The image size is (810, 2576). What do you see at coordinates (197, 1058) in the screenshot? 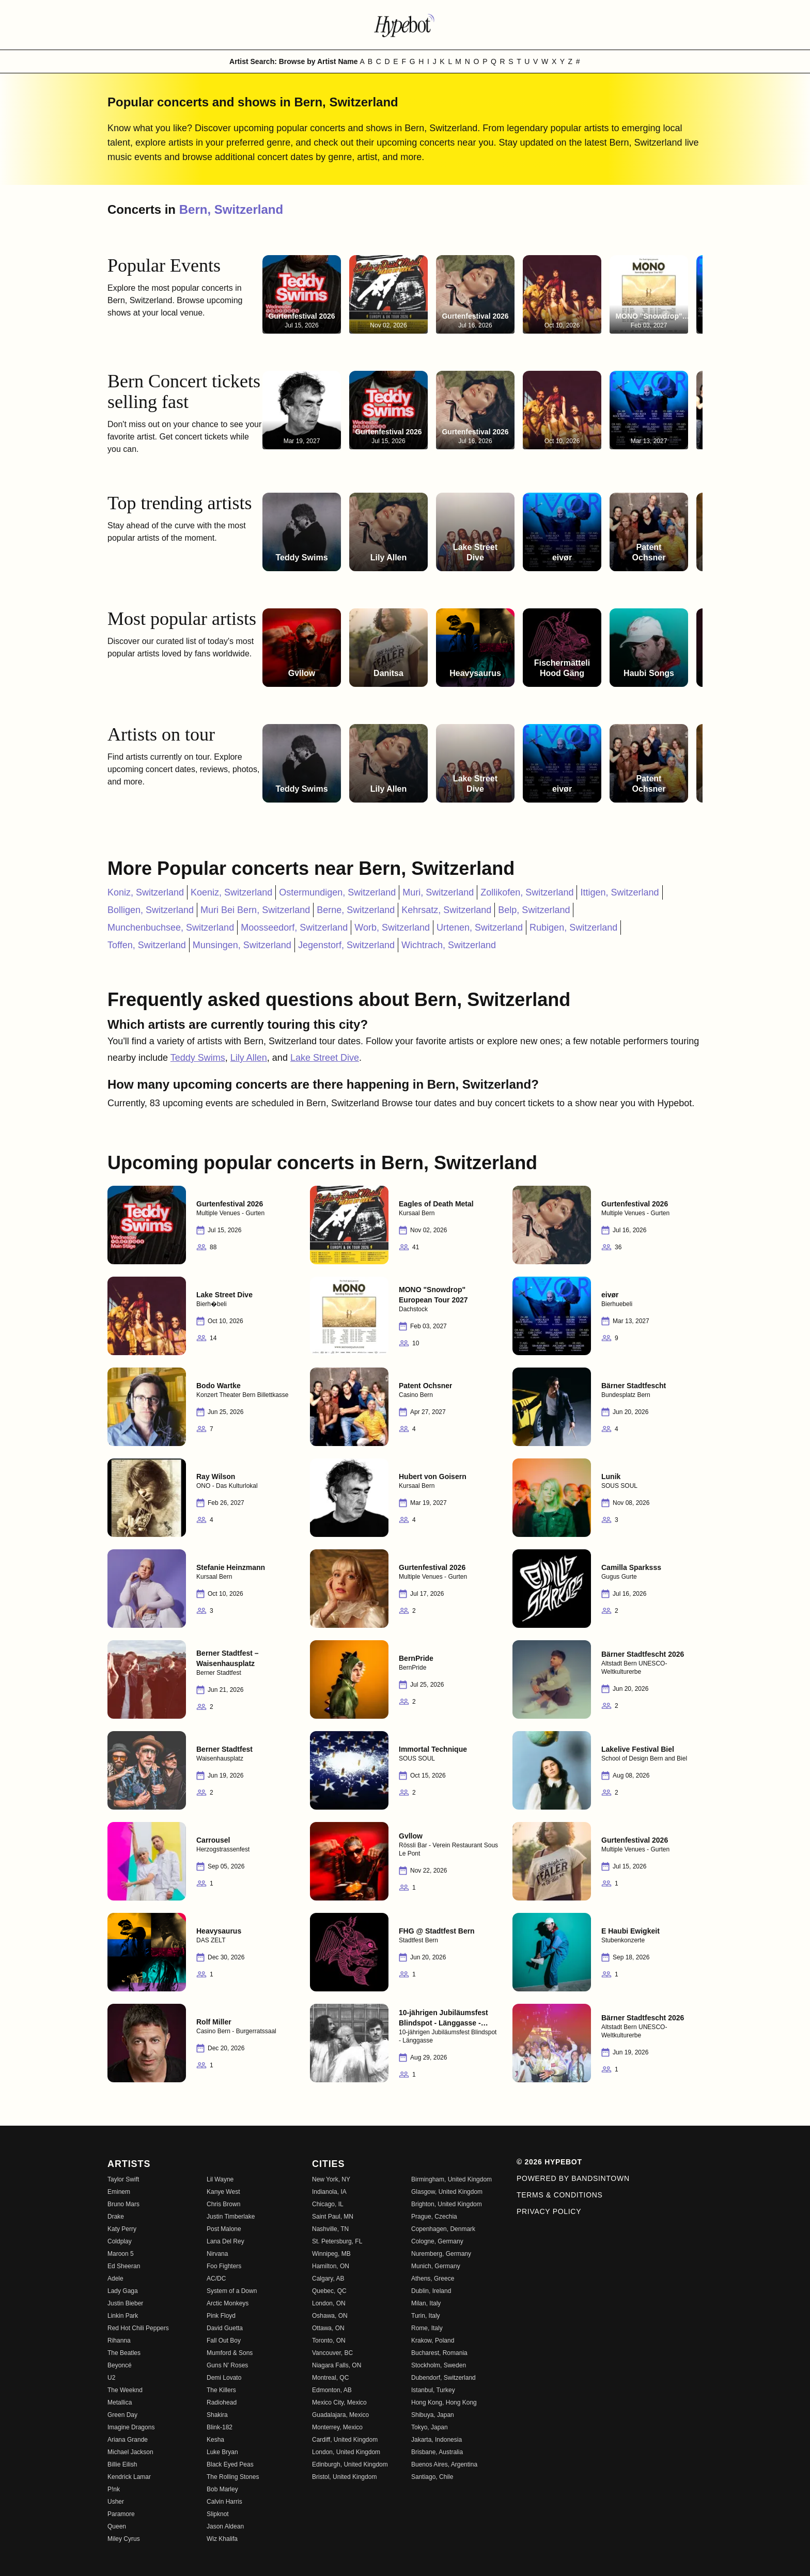
I see `Teddy Swims` at bounding box center [197, 1058].